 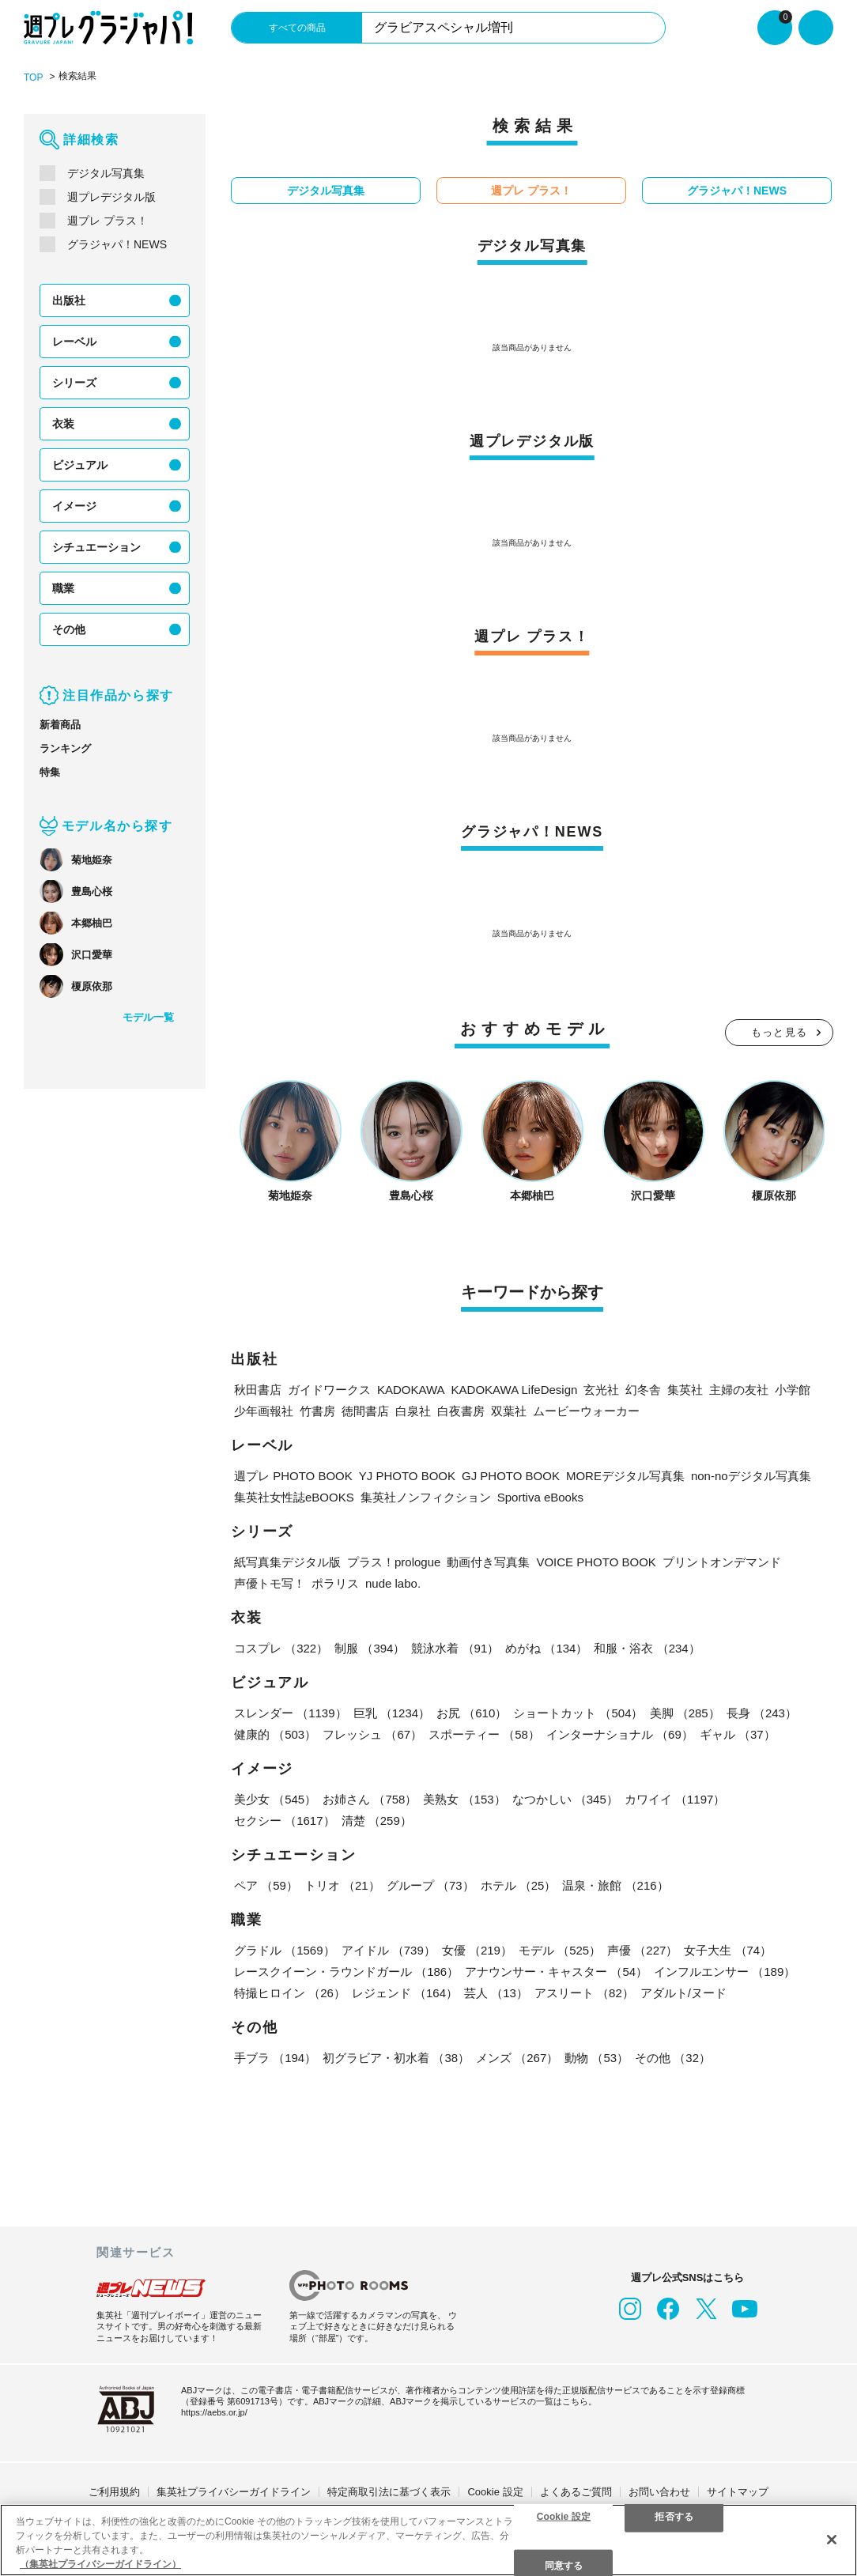 What do you see at coordinates (234, 2492) in the screenshot?
I see `集英社プライバシーガイドライン` at bounding box center [234, 2492].